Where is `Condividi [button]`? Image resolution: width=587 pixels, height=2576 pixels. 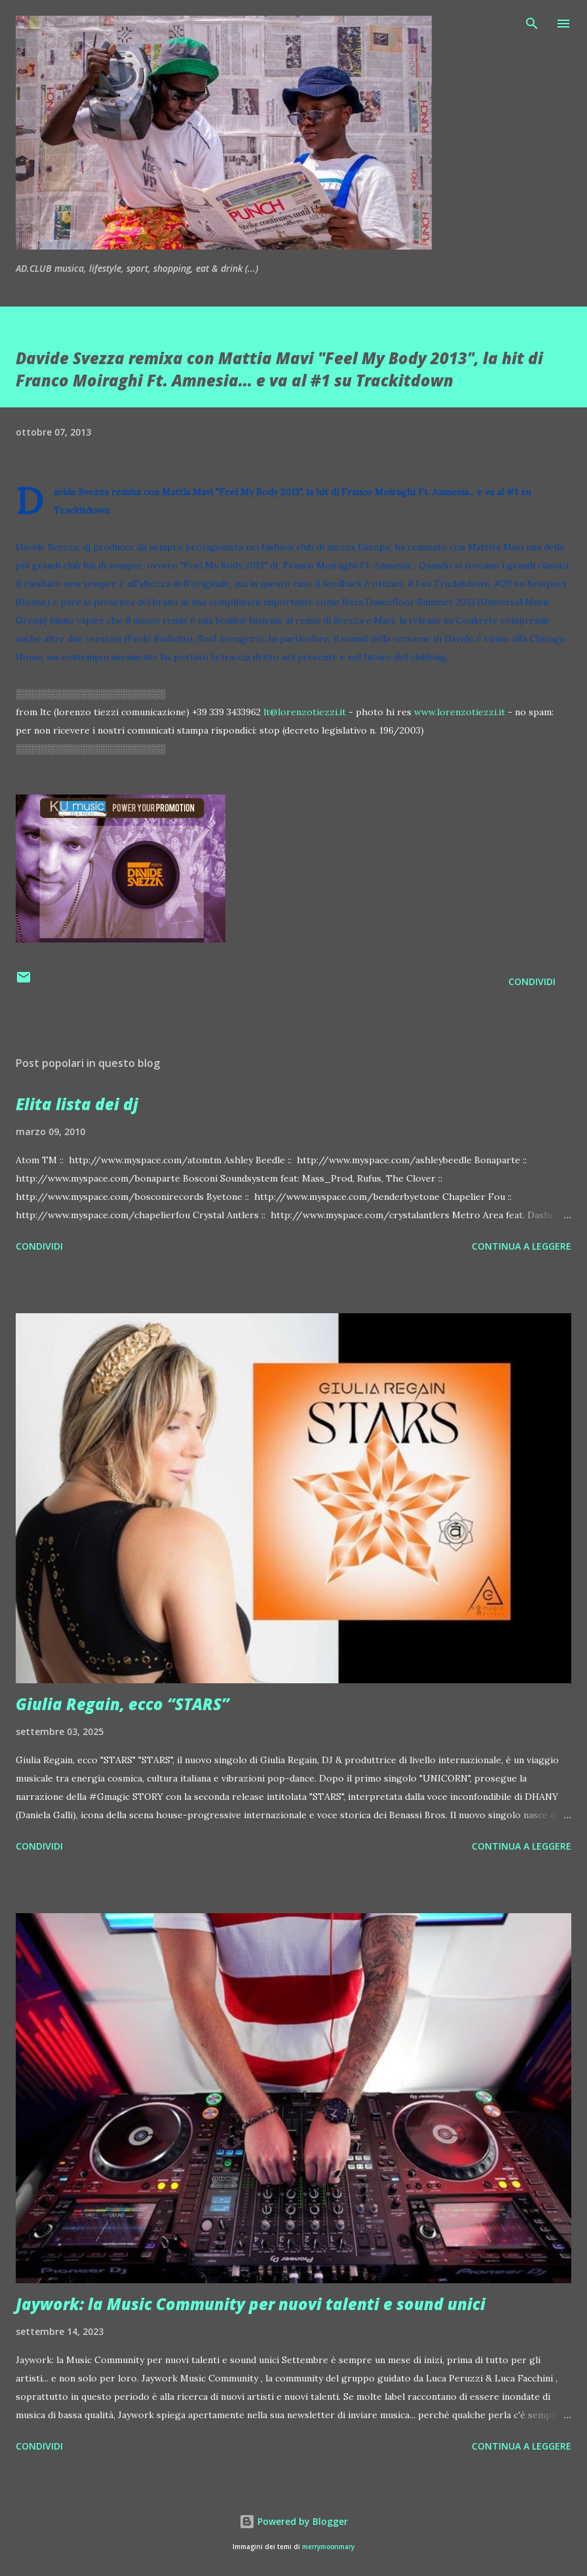 Condividi [button] is located at coordinates (532, 981).